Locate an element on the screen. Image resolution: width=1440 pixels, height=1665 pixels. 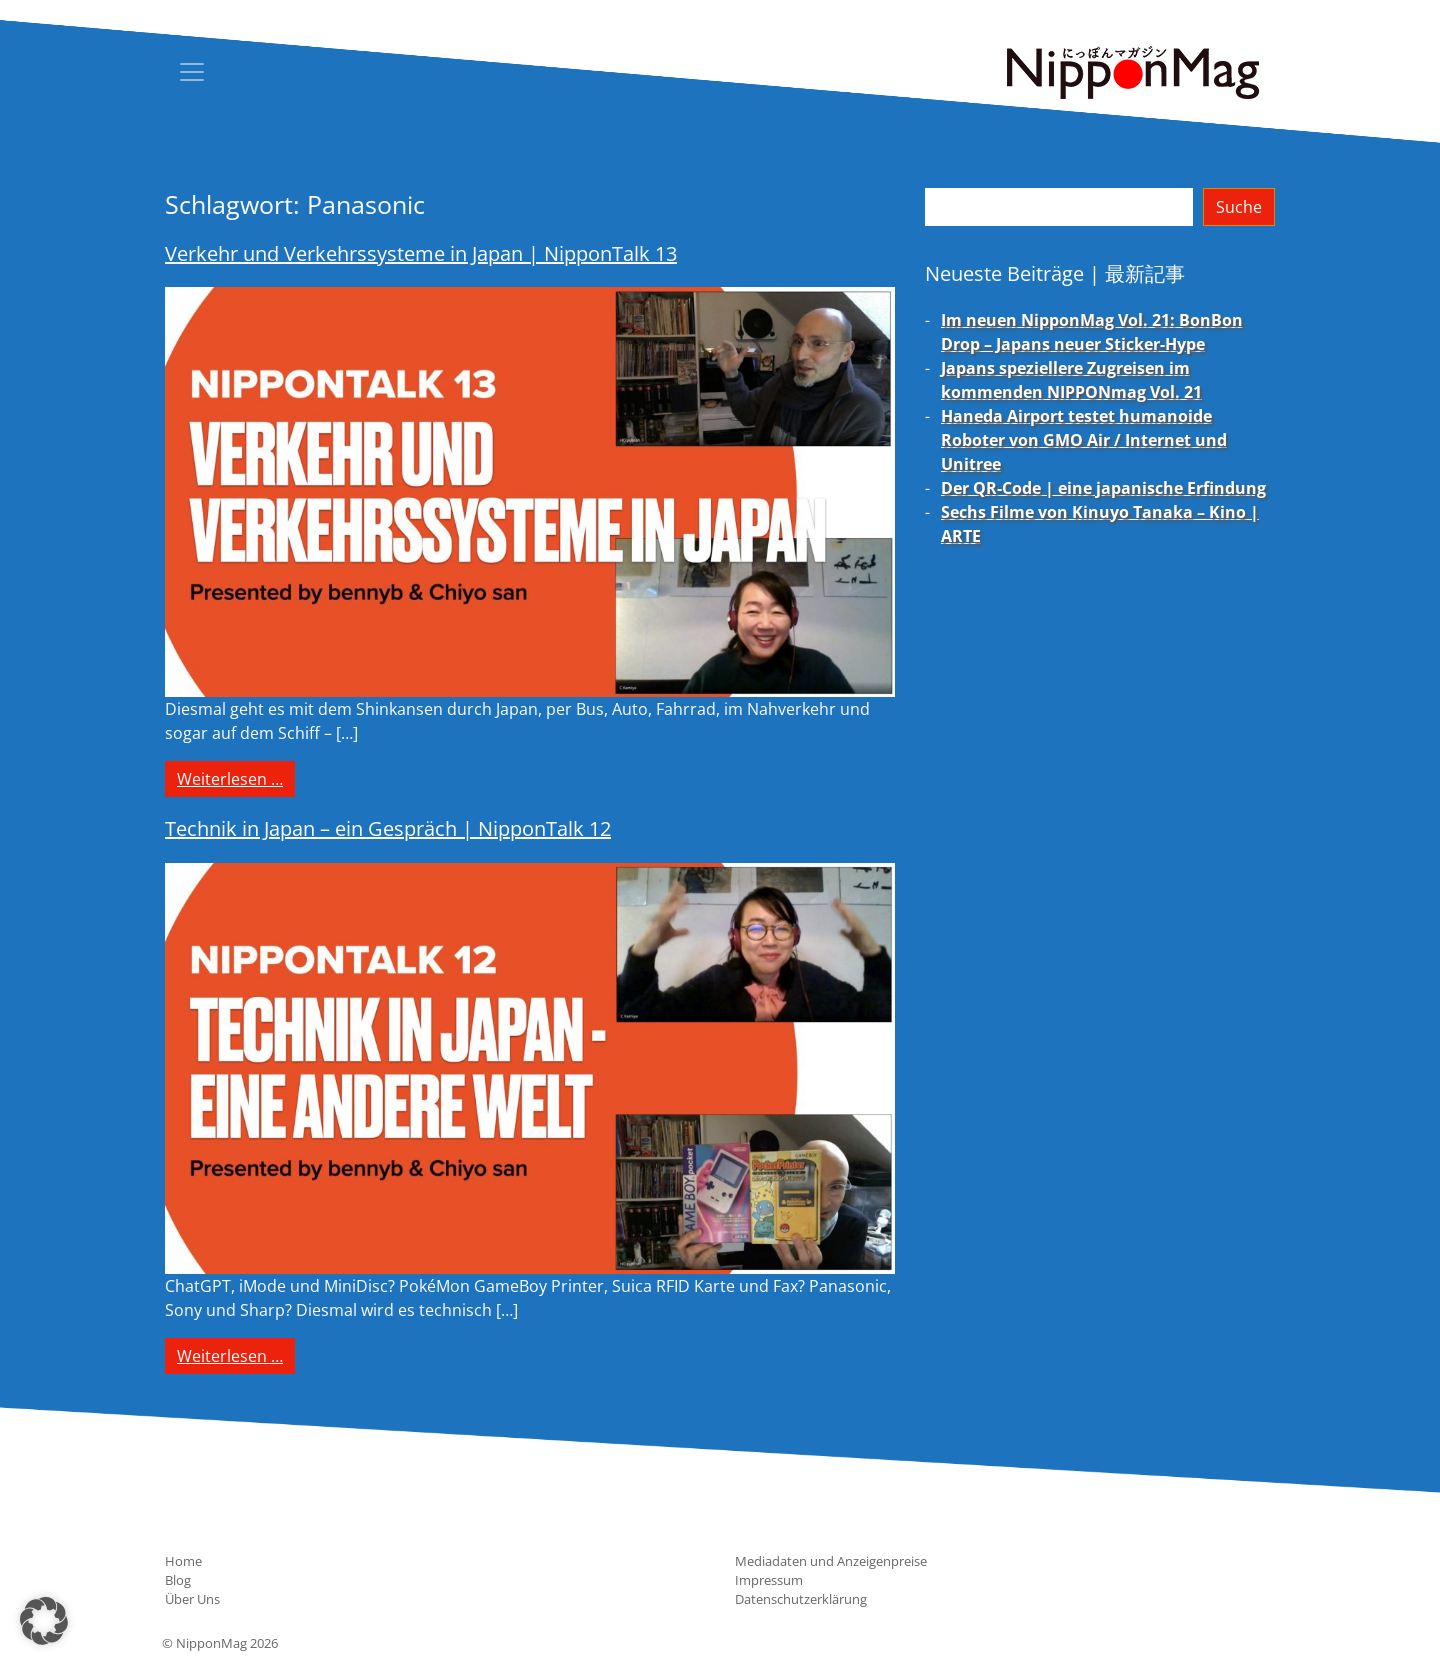
Technik in Japan – ein Gespräch | NipponTalk 12 is located at coordinates (388, 828).